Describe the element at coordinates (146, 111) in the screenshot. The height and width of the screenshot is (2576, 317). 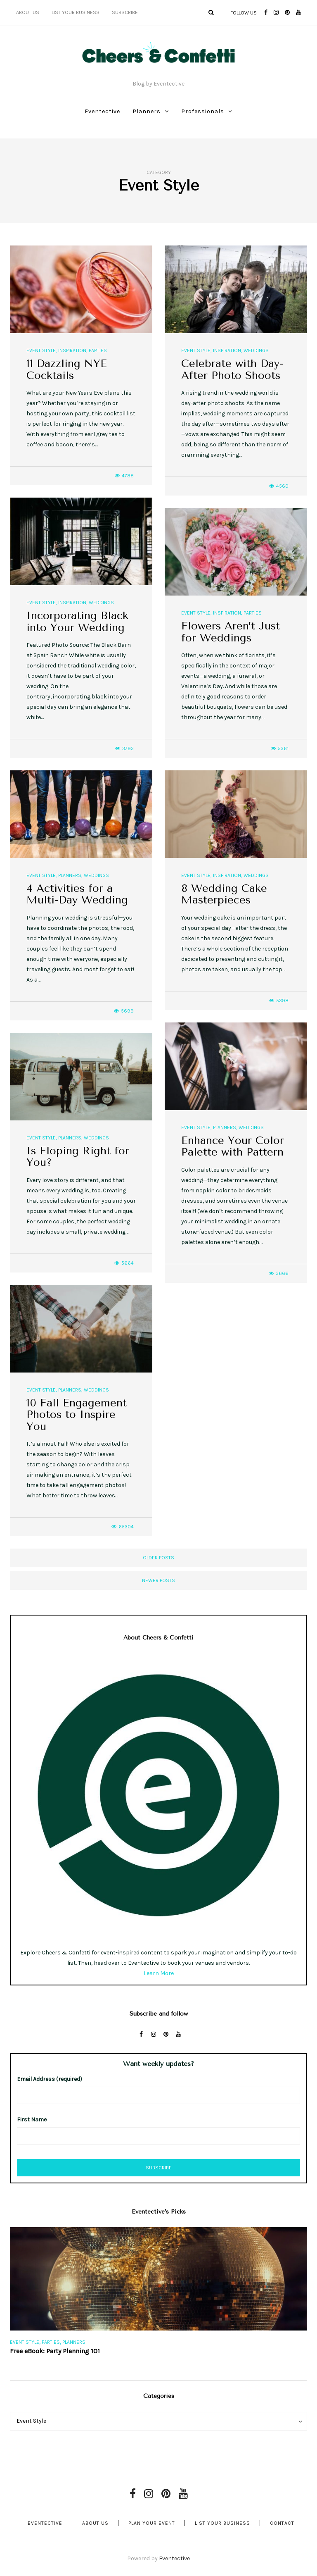
I see `Planners` at that location.